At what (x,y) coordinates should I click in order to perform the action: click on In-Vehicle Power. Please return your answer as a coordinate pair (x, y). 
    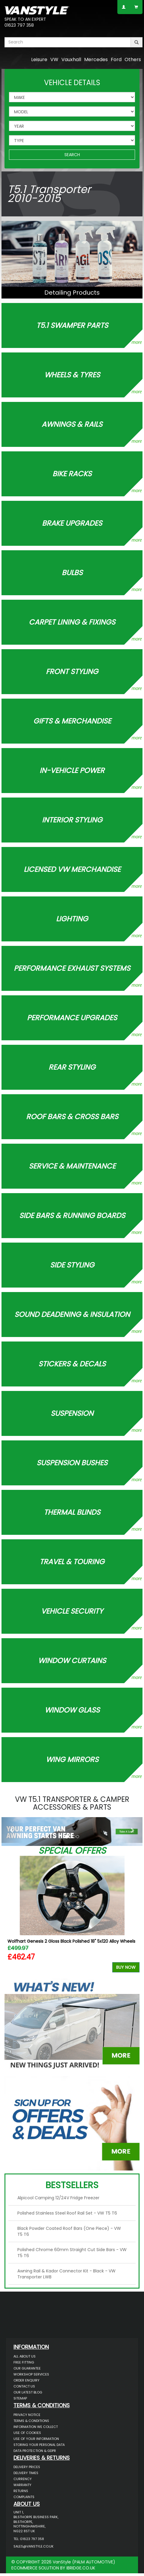
    Looking at the image, I should click on (72, 770).